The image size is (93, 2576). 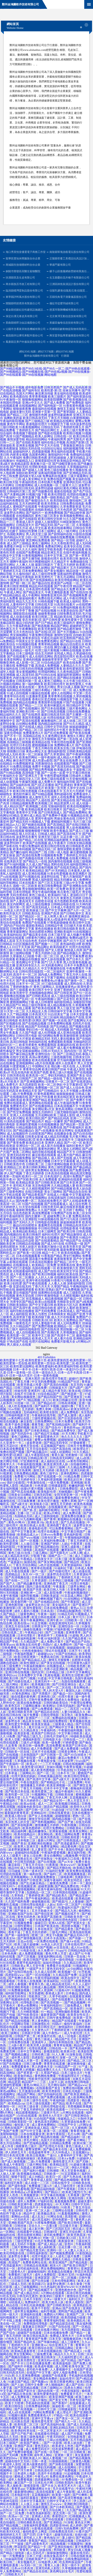 I want to click on 国产a国产, so click(x=76, y=1387).